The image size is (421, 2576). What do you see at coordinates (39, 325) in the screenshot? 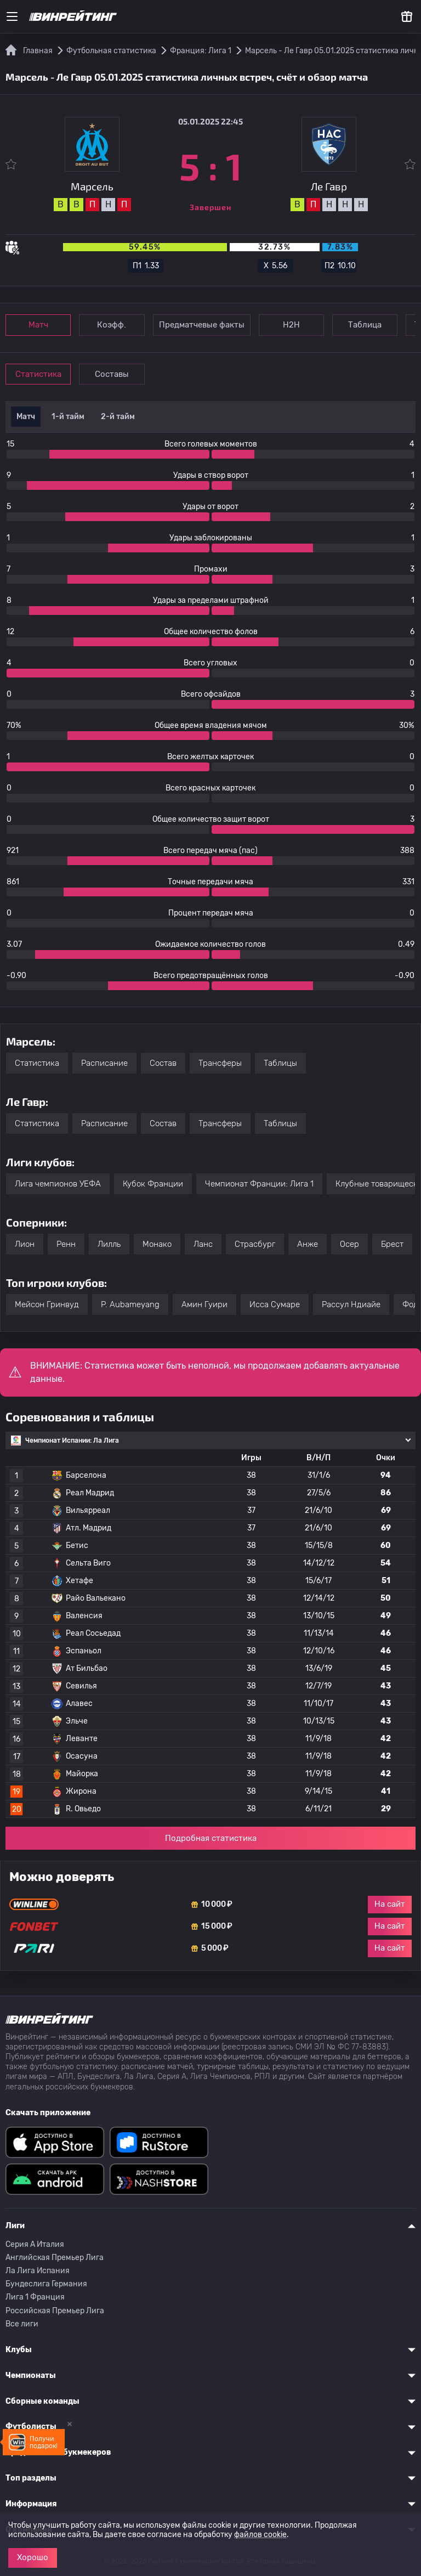
I see `Матч` at bounding box center [39, 325].